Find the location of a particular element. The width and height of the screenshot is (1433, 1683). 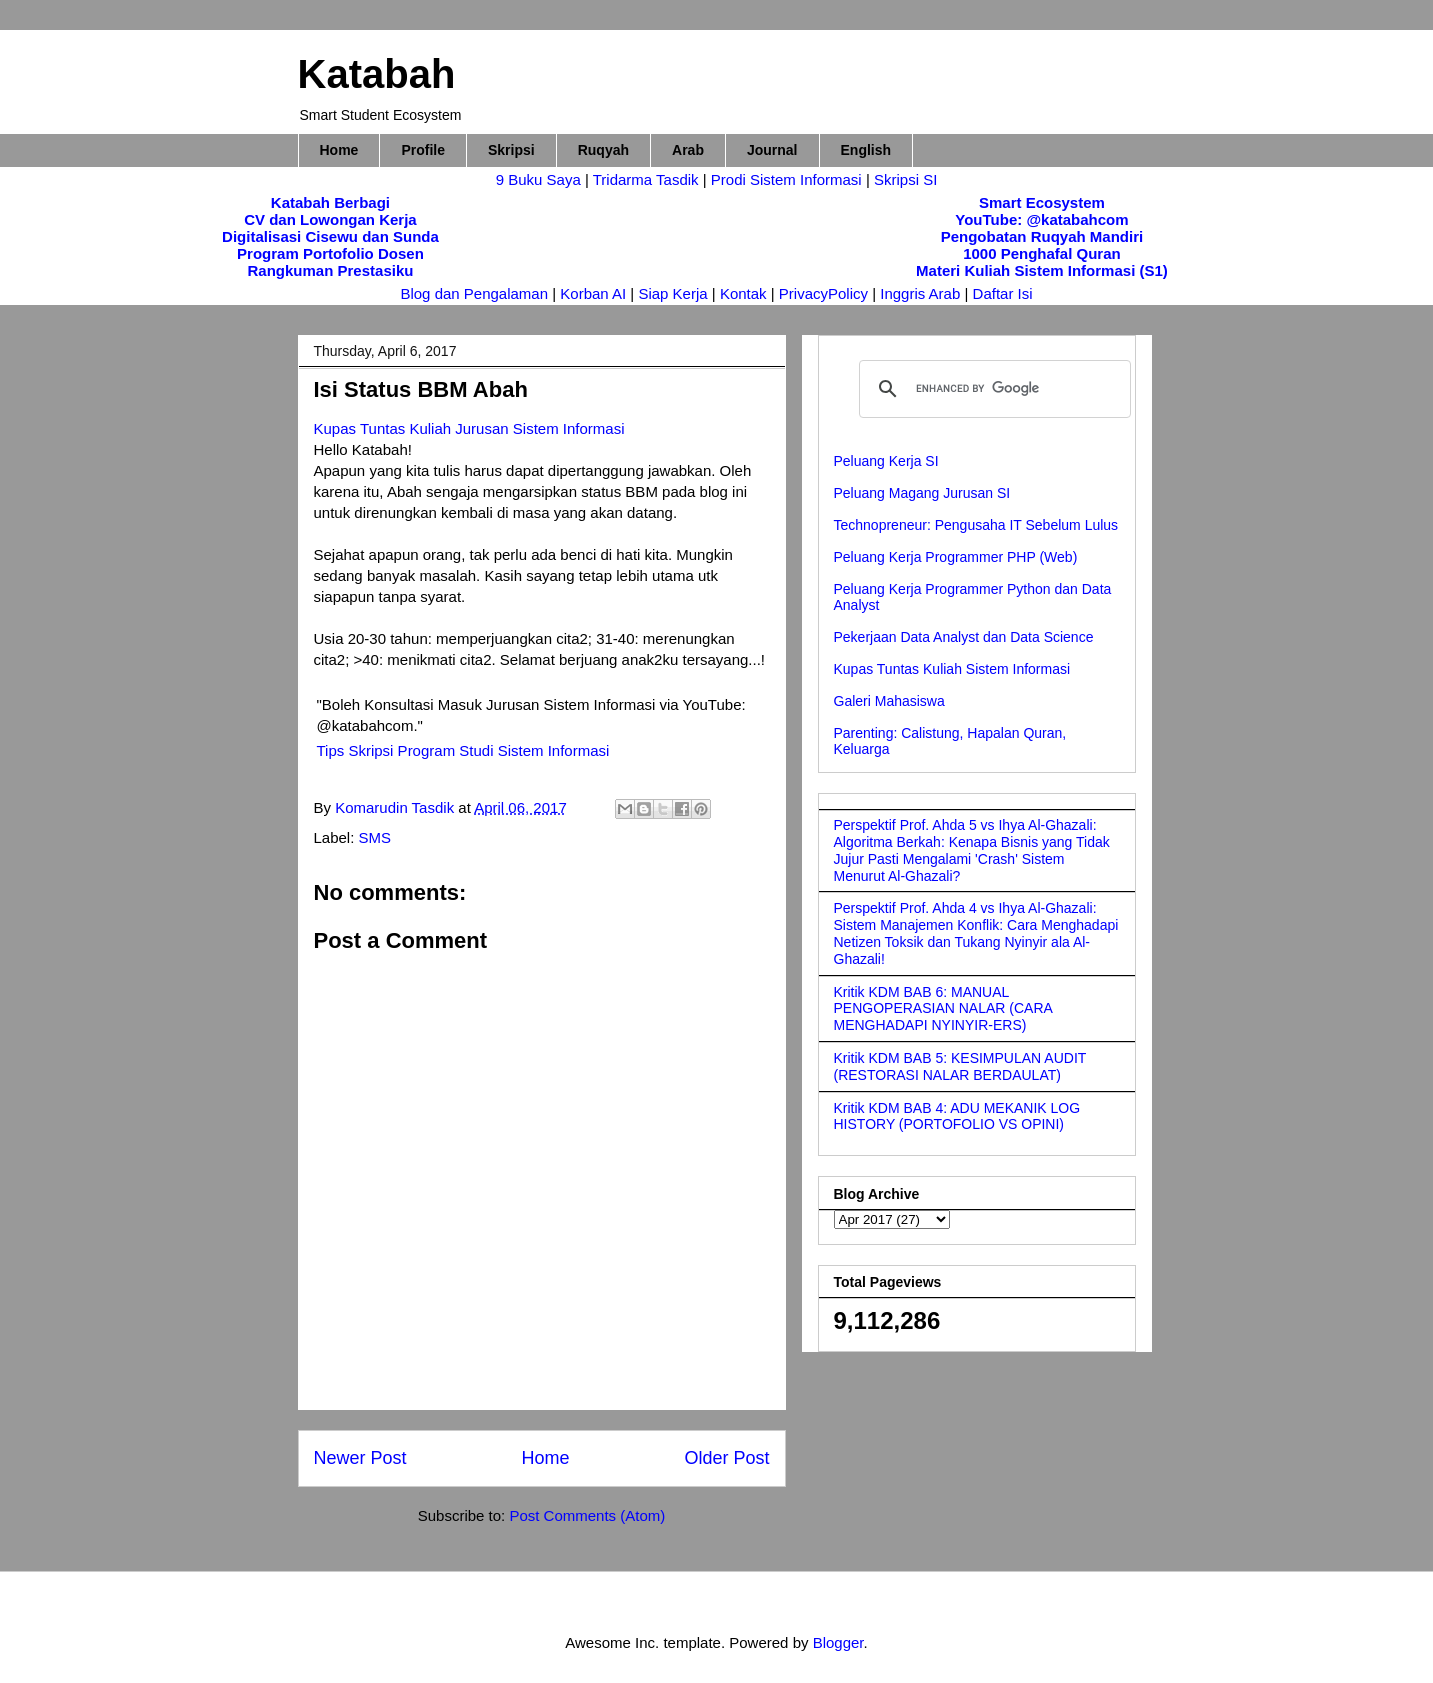

Digitalisasi Cisewu dan Sunda is located at coordinates (330, 236).